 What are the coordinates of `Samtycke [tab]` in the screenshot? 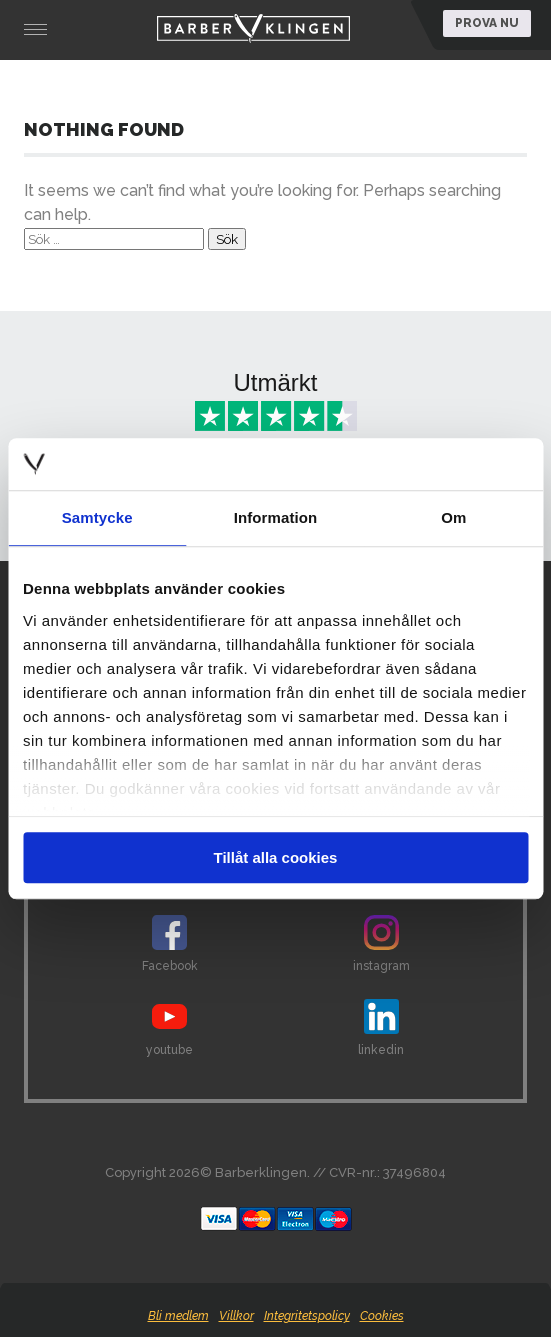 It's located at (97, 517).